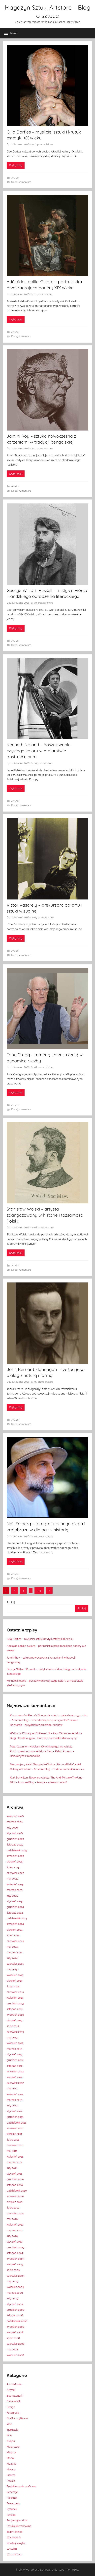 This screenshot has width=95, height=2576. What do you see at coordinates (16, 2543) in the screenshot?
I see `Wystrój wnętrz` at bounding box center [16, 2543].